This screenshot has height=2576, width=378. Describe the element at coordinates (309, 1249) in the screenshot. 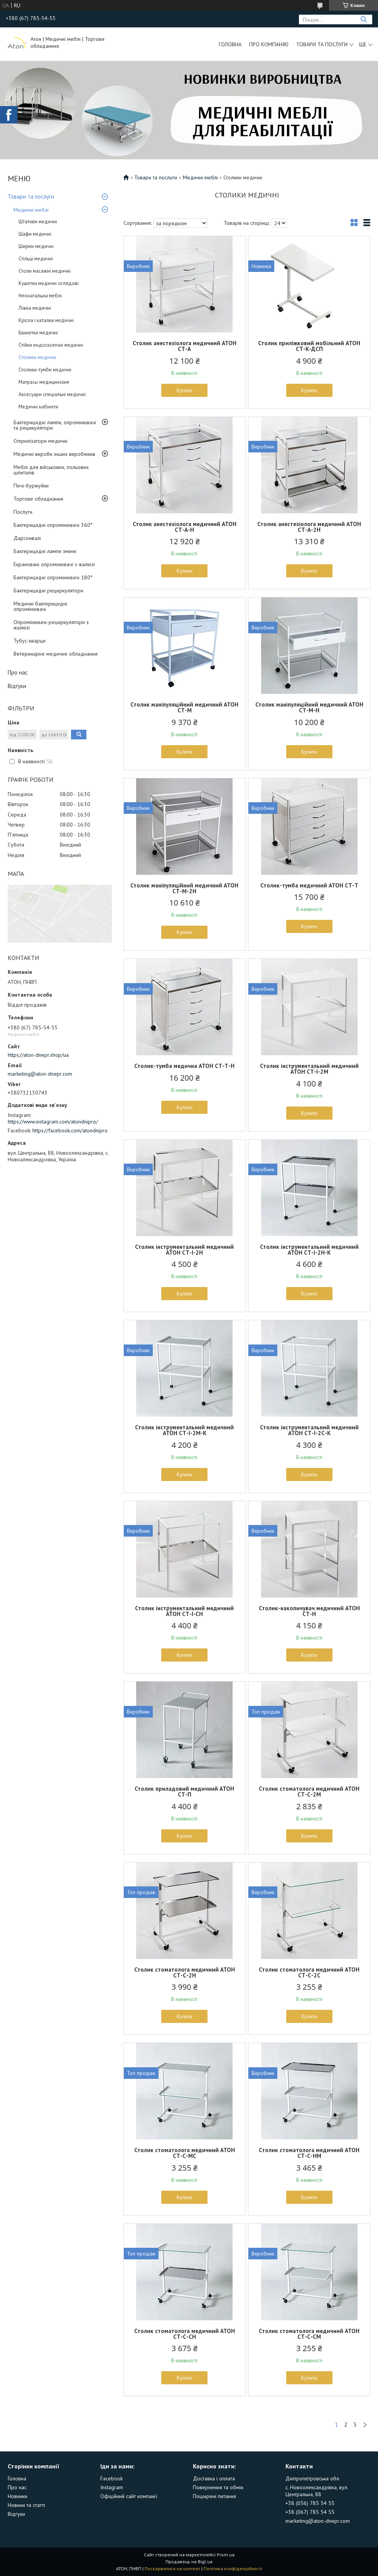

I see `Столик інструментальний медичний АТОН СТ-І-2Н-К` at that location.